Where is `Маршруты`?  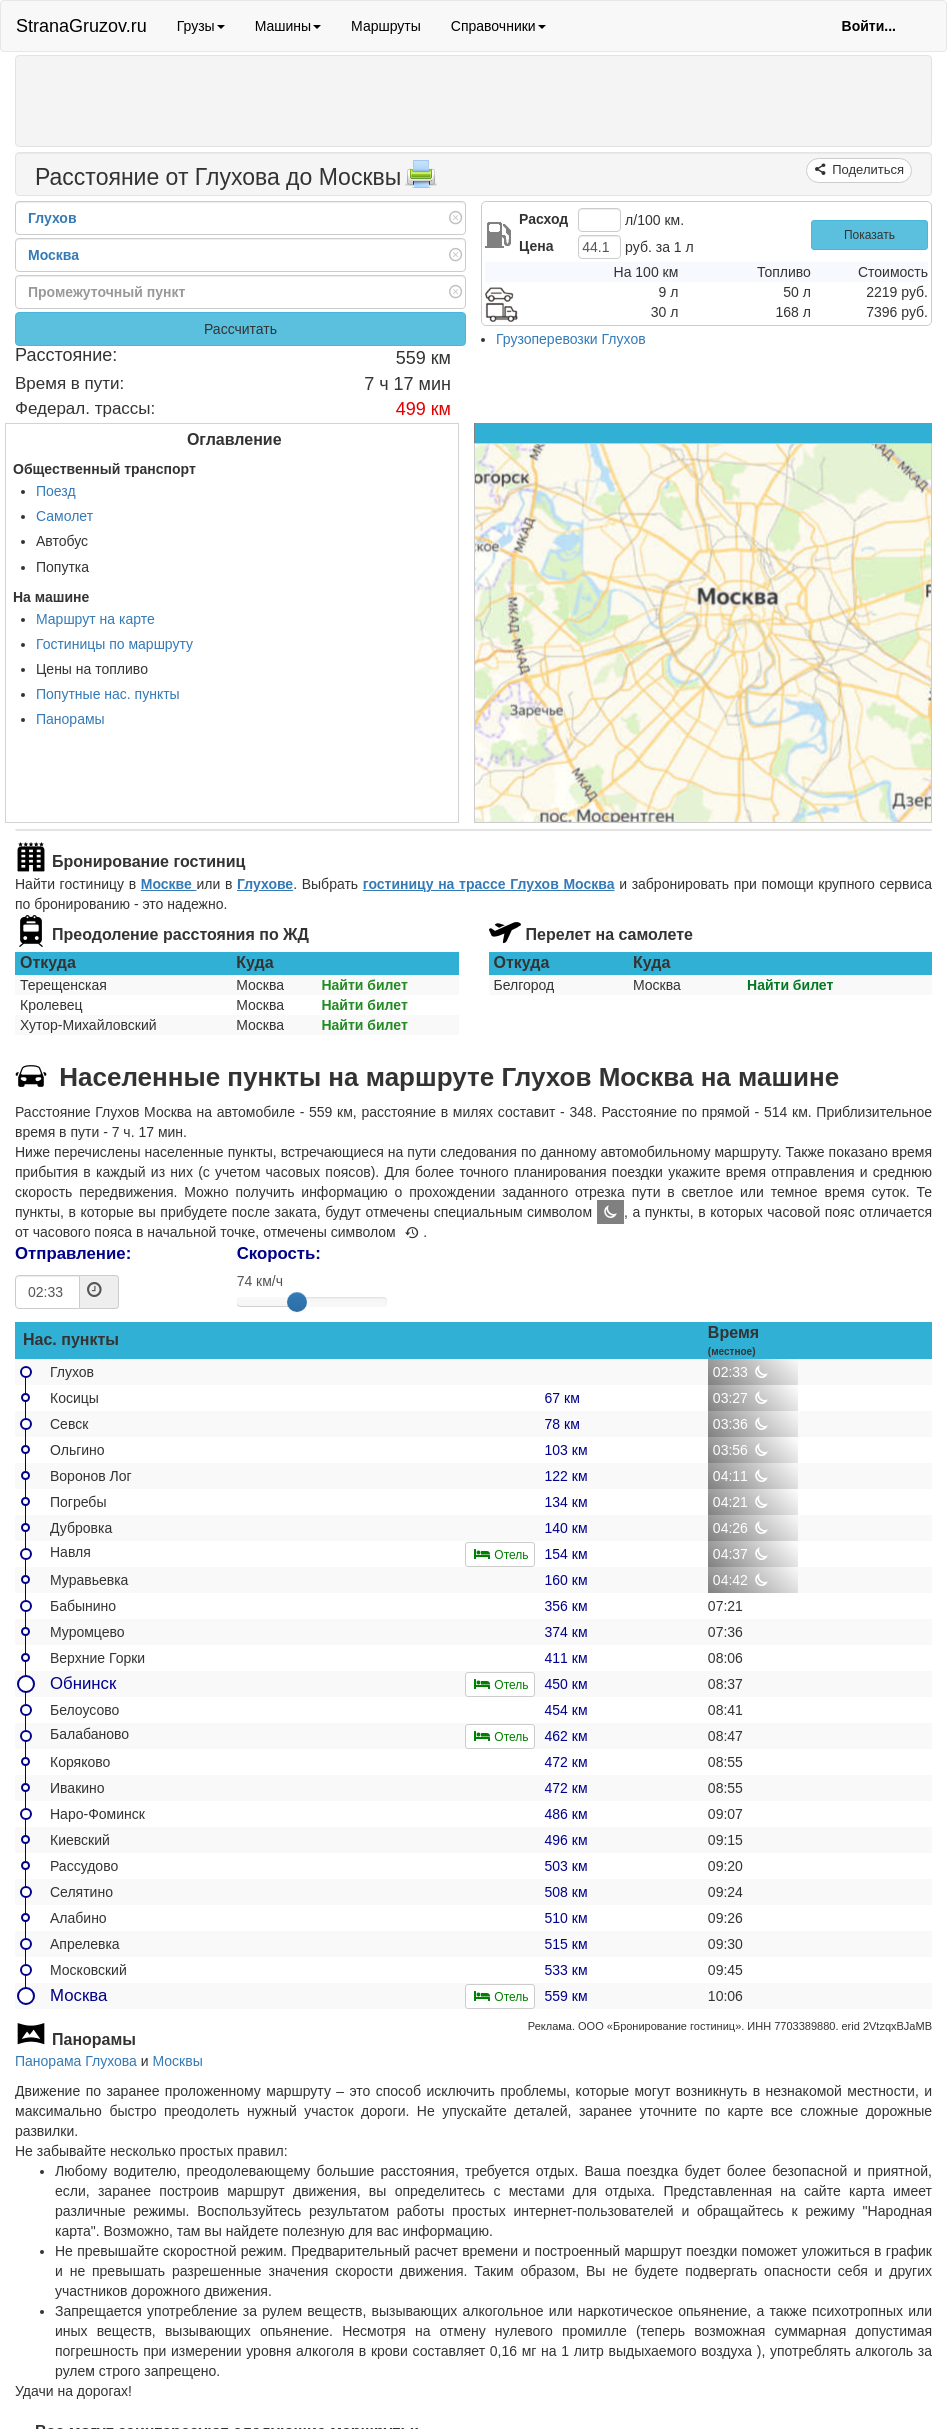
Маршруты is located at coordinates (386, 26).